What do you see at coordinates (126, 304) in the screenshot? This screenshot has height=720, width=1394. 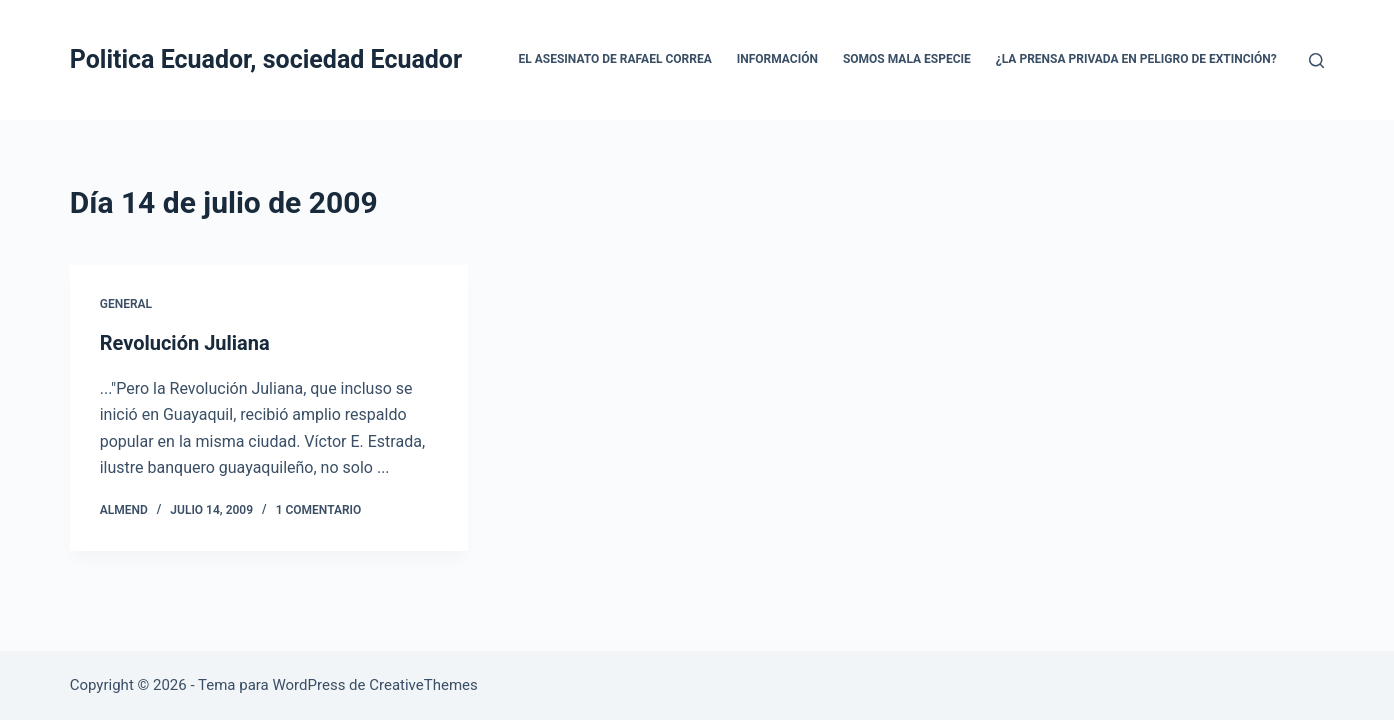 I see `General` at bounding box center [126, 304].